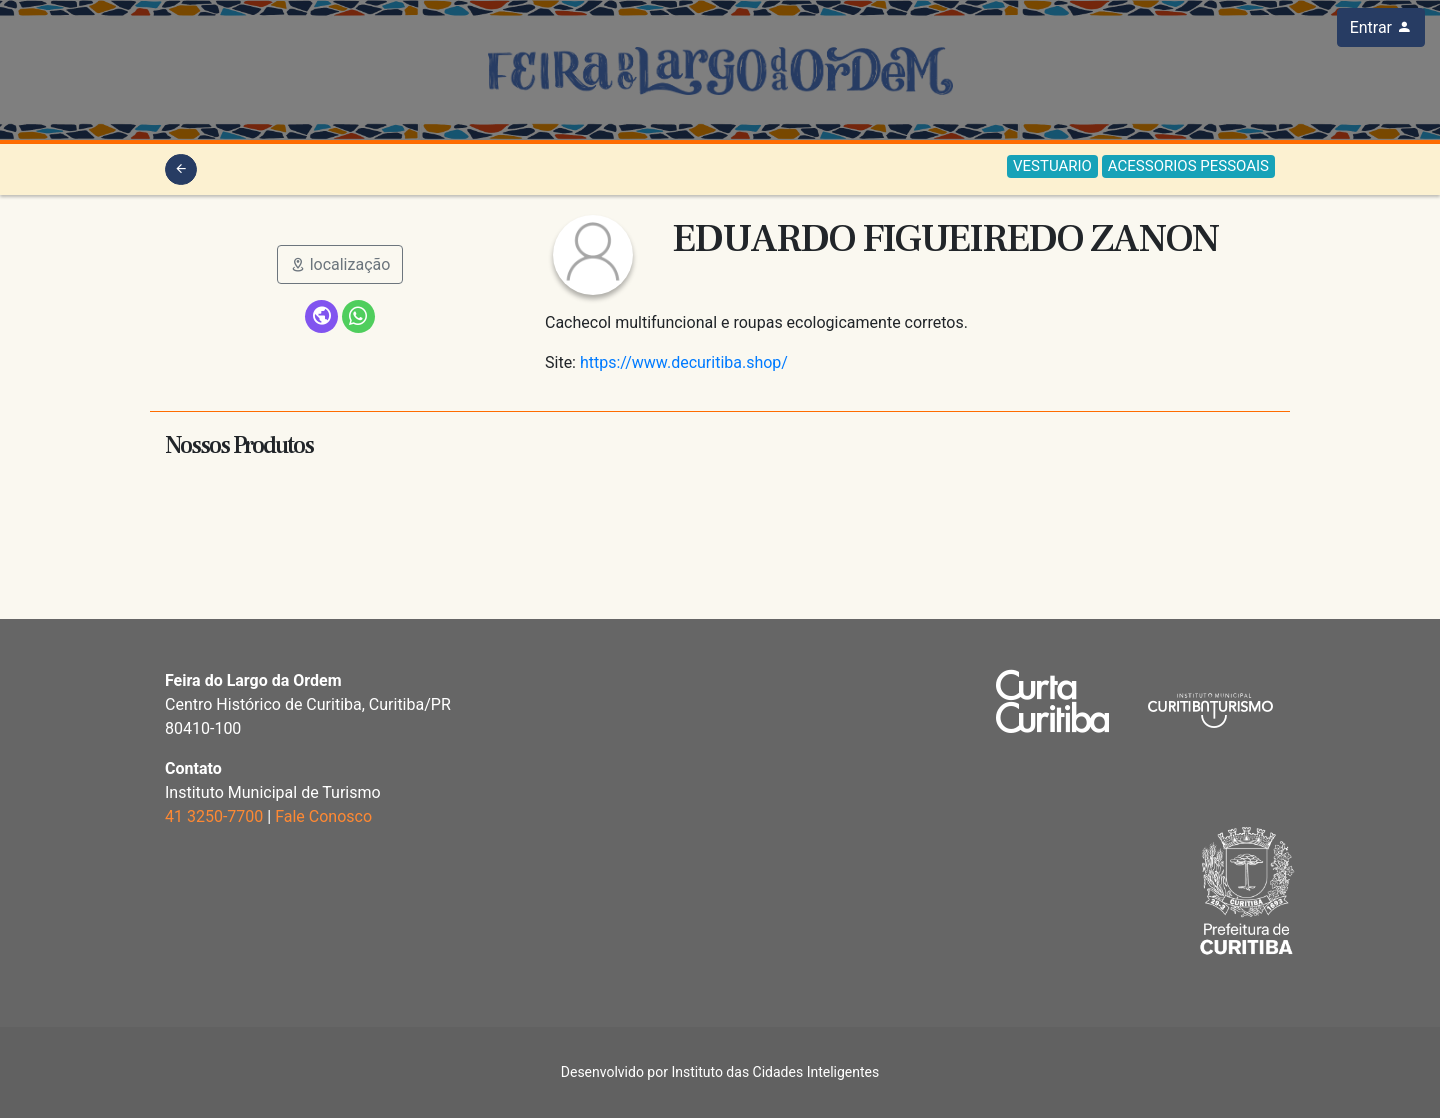 The height and width of the screenshot is (1118, 1440). Describe the element at coordinates (340, 264) in the screenshot. I see `localização` at that location.